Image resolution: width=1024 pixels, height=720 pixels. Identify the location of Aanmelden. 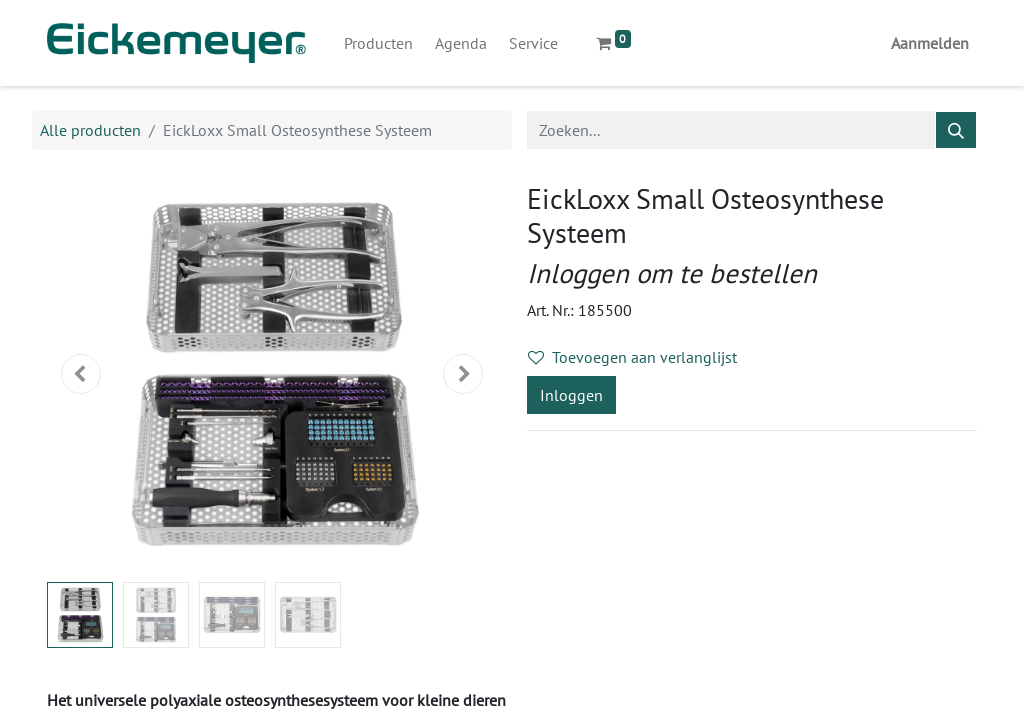
(930, 43).